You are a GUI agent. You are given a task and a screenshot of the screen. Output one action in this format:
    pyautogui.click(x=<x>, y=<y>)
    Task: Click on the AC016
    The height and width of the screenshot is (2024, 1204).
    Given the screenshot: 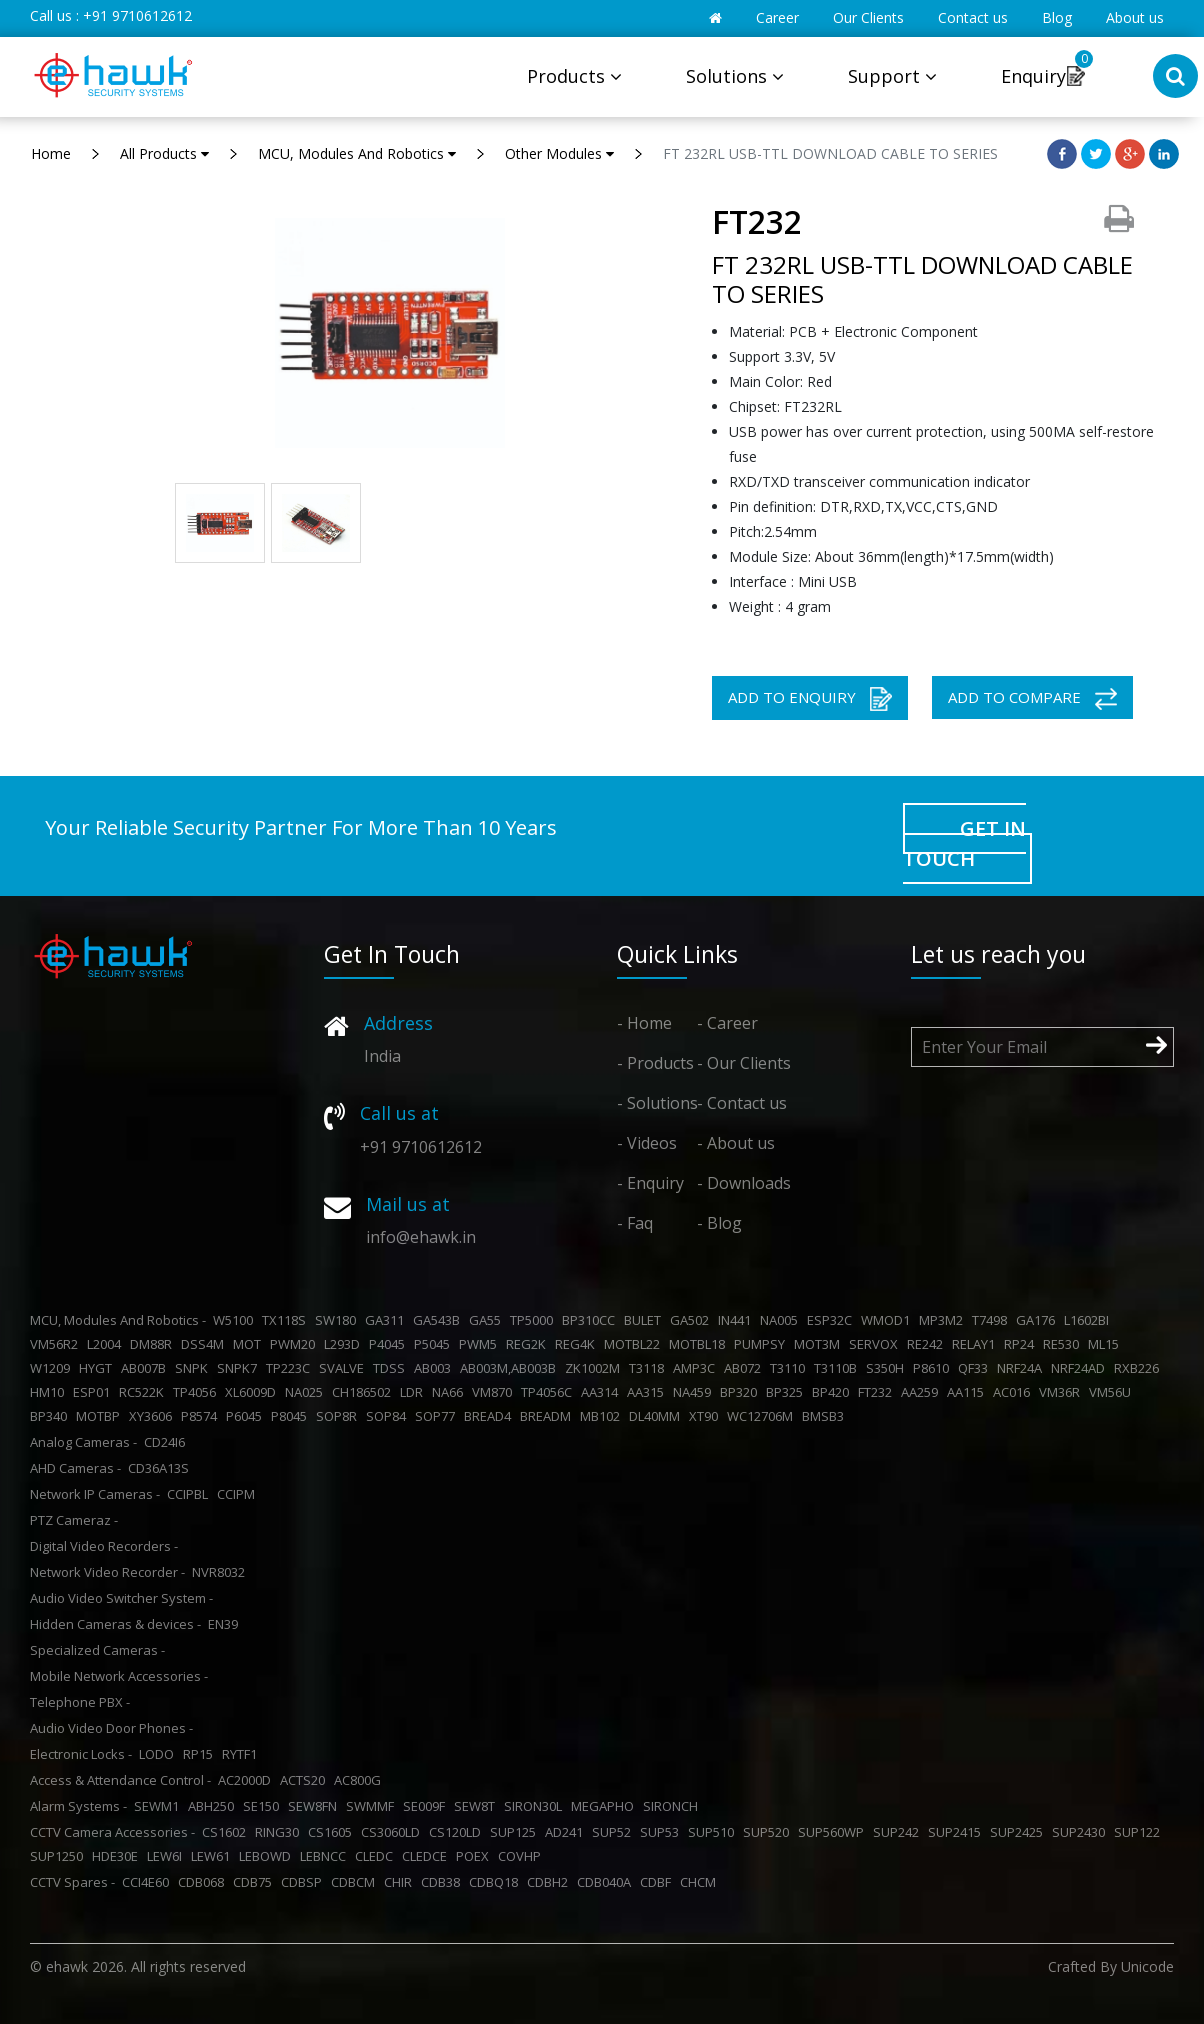 What is the action you would take?
    pyautogui.click(x=1014, y=1392)
    